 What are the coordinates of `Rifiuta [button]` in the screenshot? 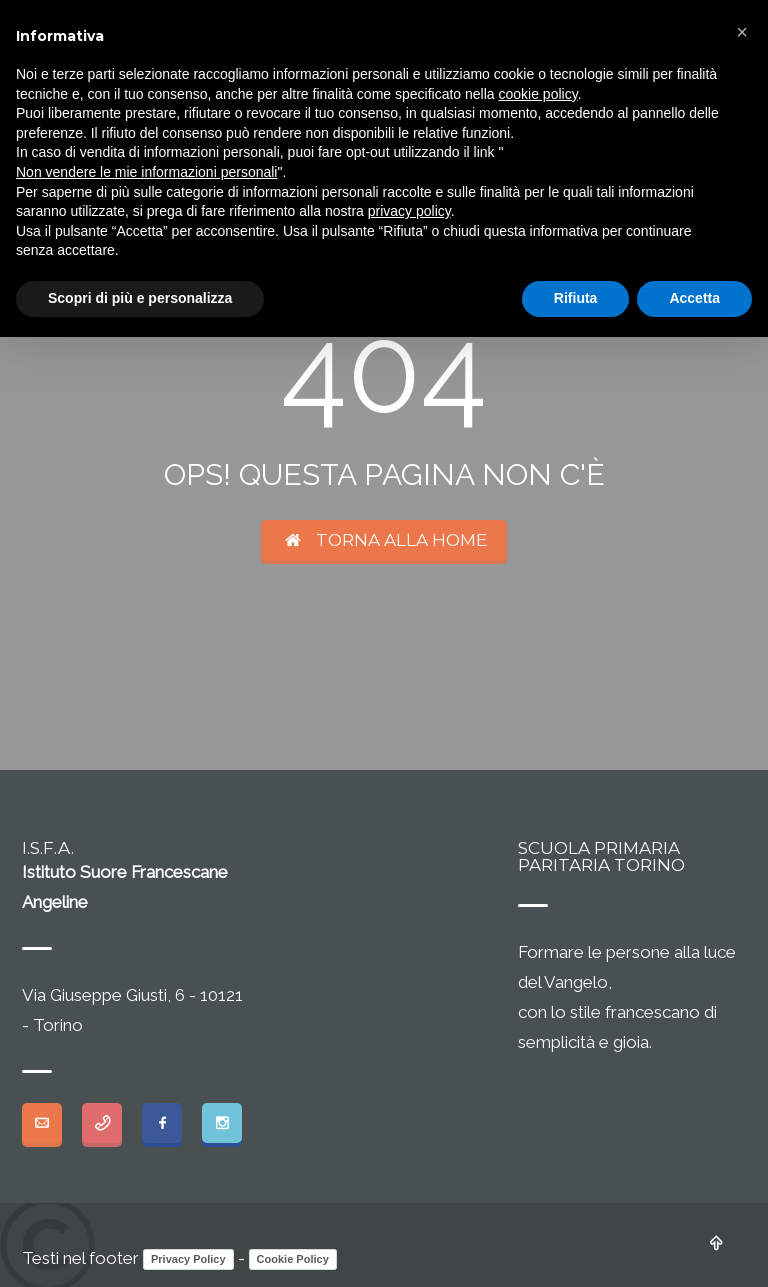 It's located at (576, 298).